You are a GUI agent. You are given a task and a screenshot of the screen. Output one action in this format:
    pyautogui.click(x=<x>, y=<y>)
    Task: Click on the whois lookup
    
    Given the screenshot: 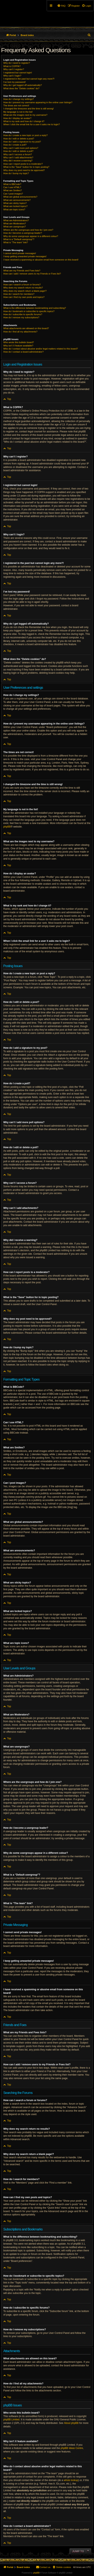 What is the action you would take?
    pyautogui.click(x=71, y=2480)
    